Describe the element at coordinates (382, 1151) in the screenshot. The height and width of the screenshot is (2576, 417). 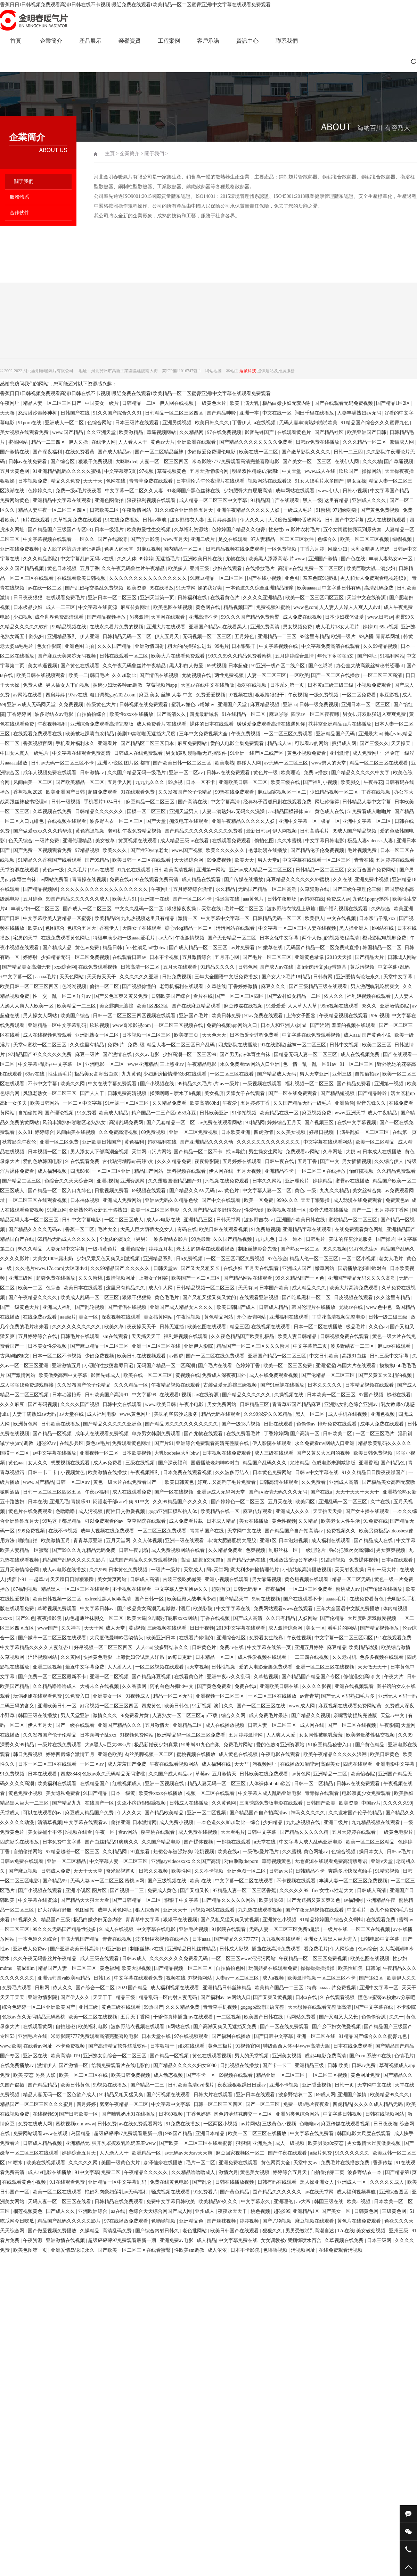
I see `日本成人在线播放` at that location.